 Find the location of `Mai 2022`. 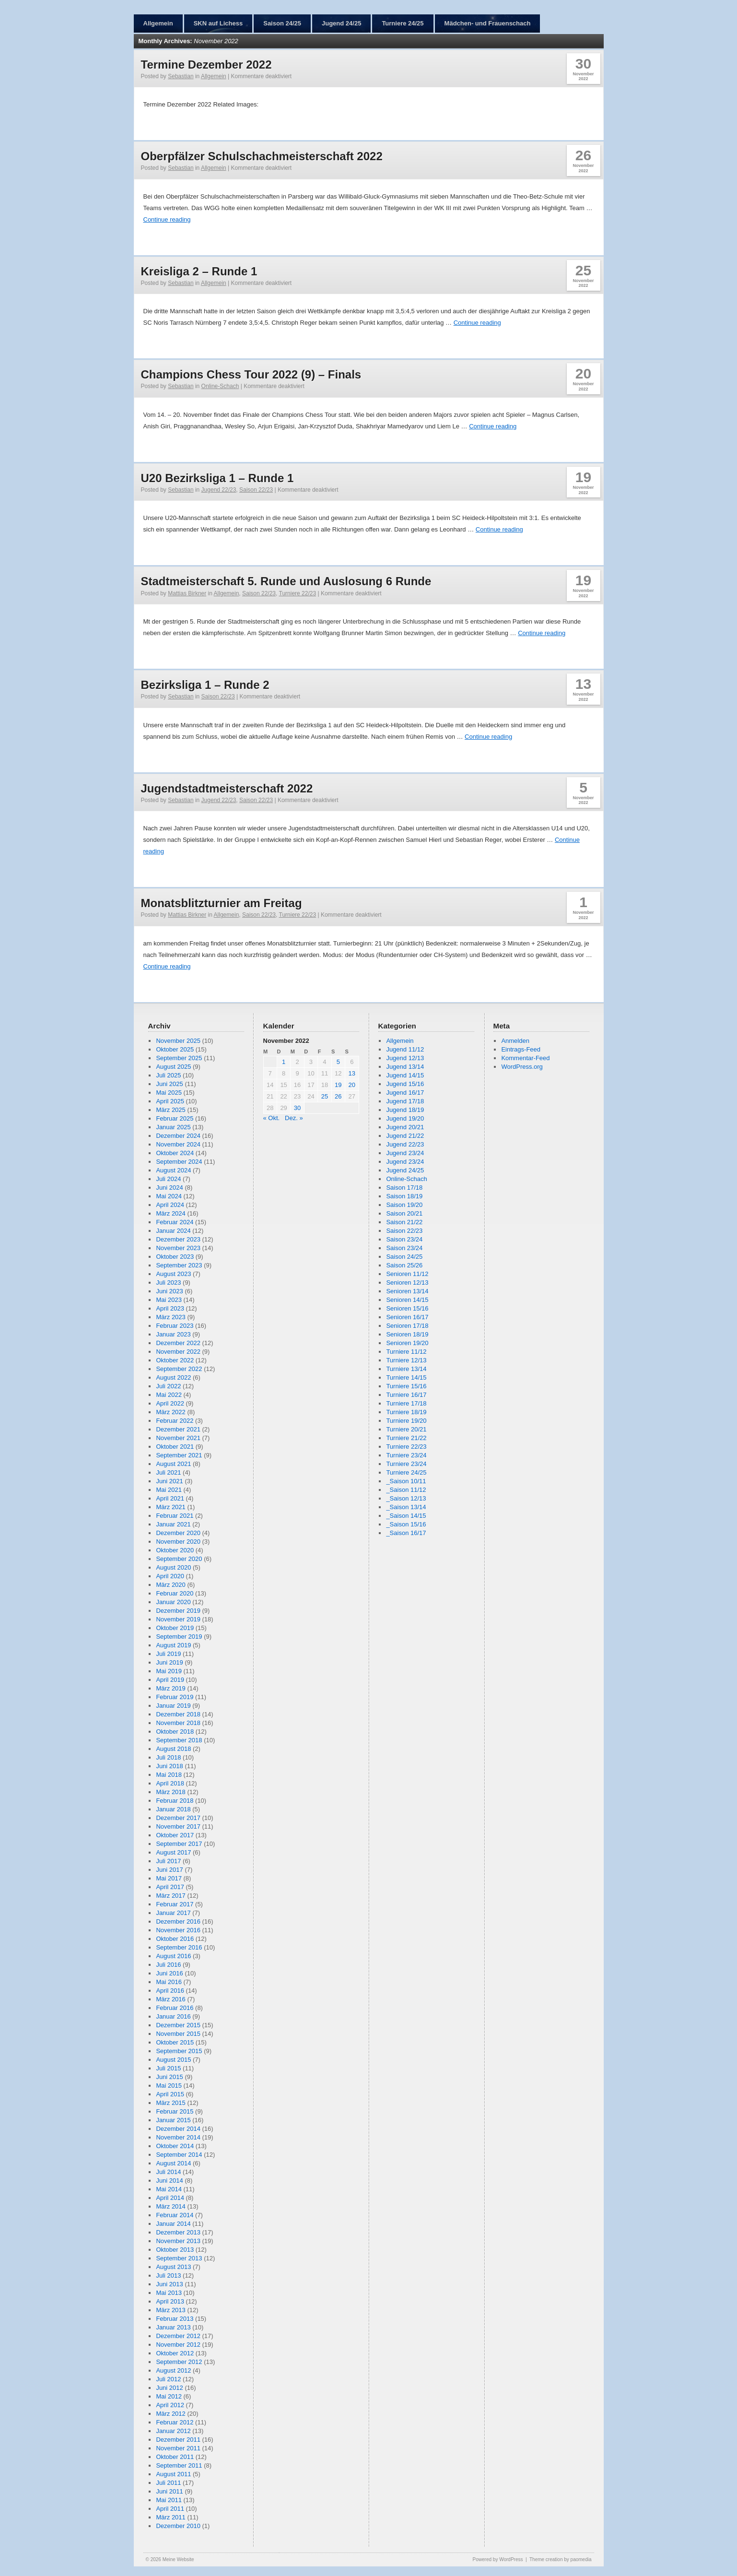

Mai 2022 is located at coordinates (168, 1394).